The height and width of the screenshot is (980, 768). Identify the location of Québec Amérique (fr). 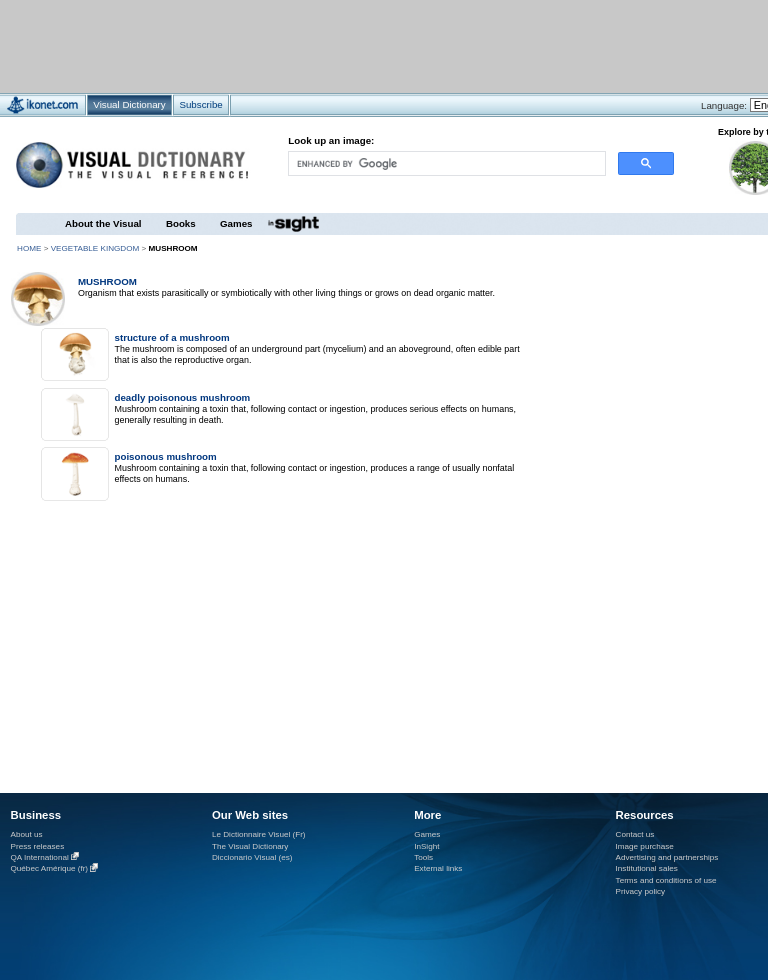
(50, 869).